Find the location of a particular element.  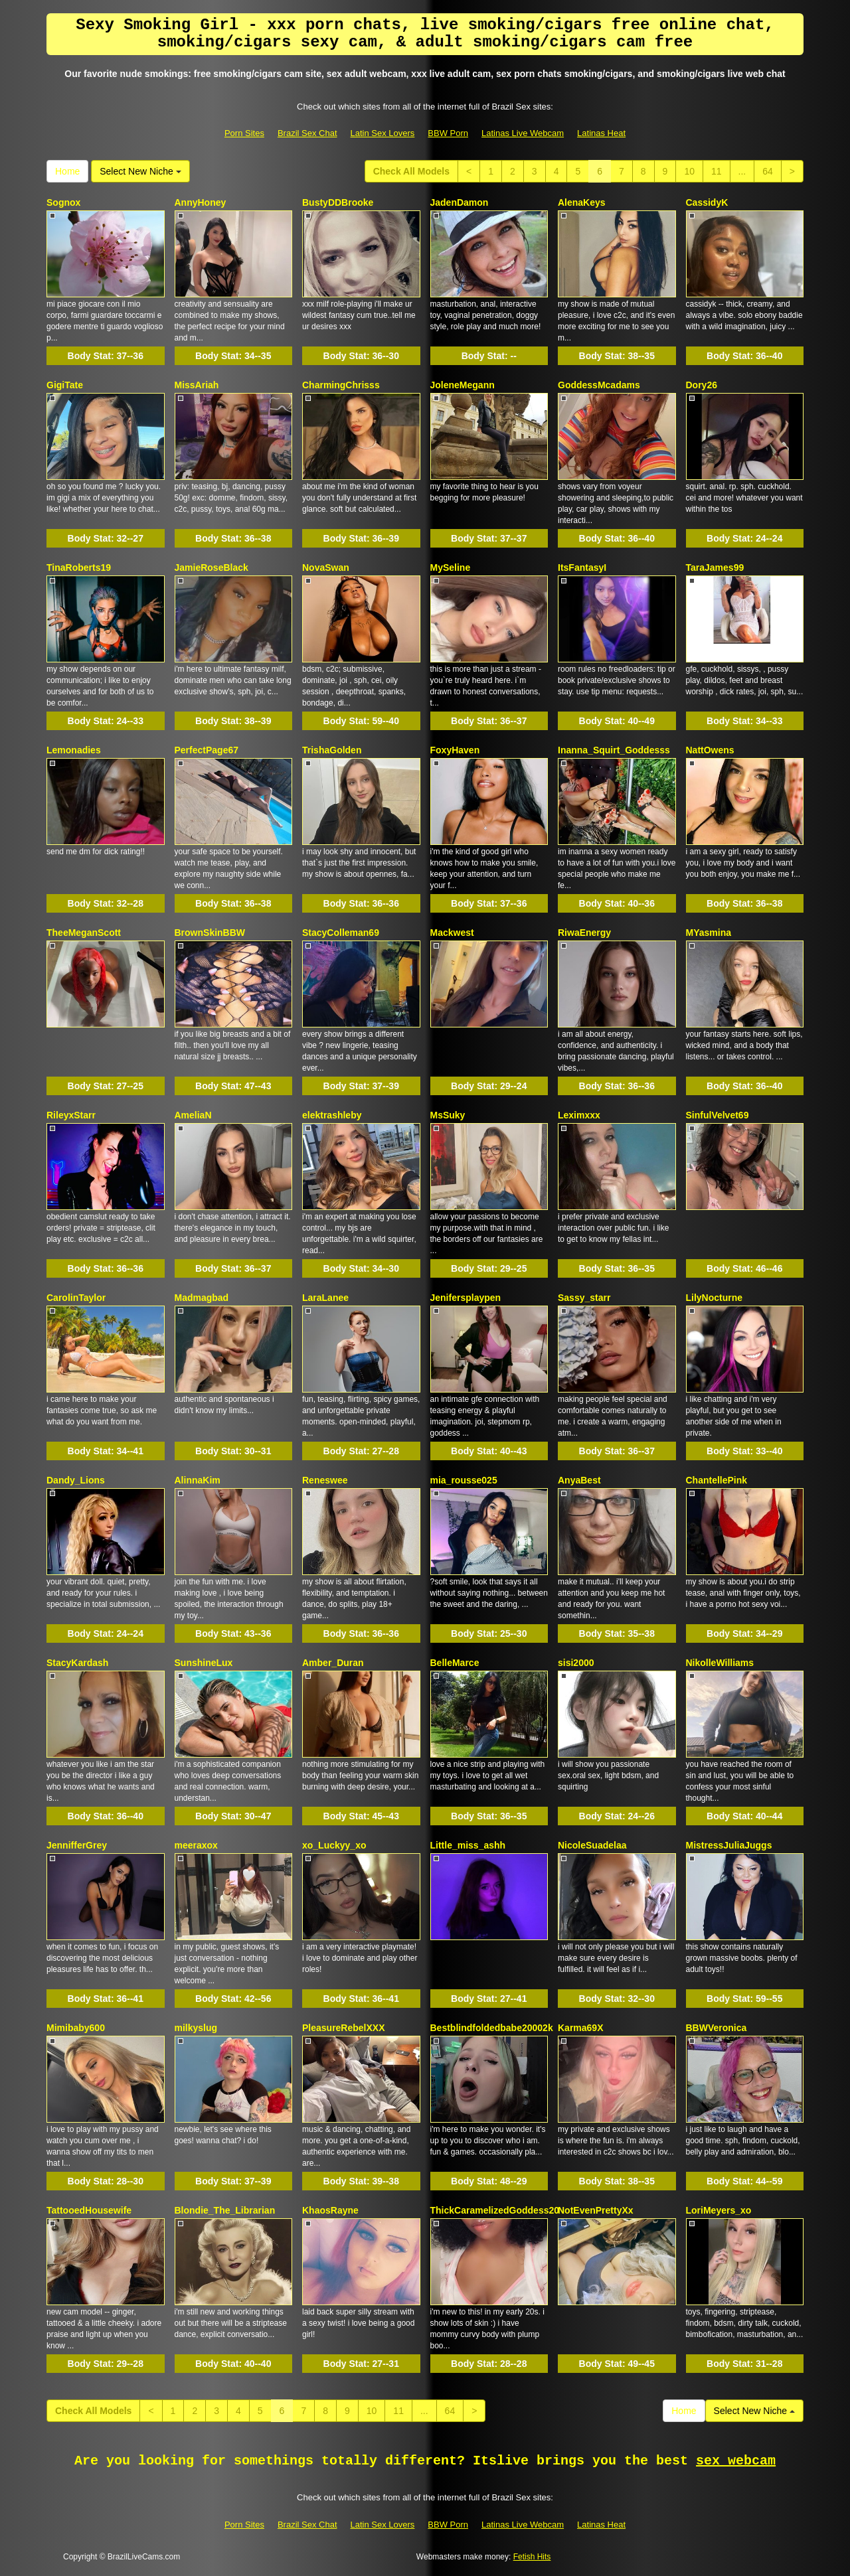

Madmagbad is located at coordinates (202, 1297).